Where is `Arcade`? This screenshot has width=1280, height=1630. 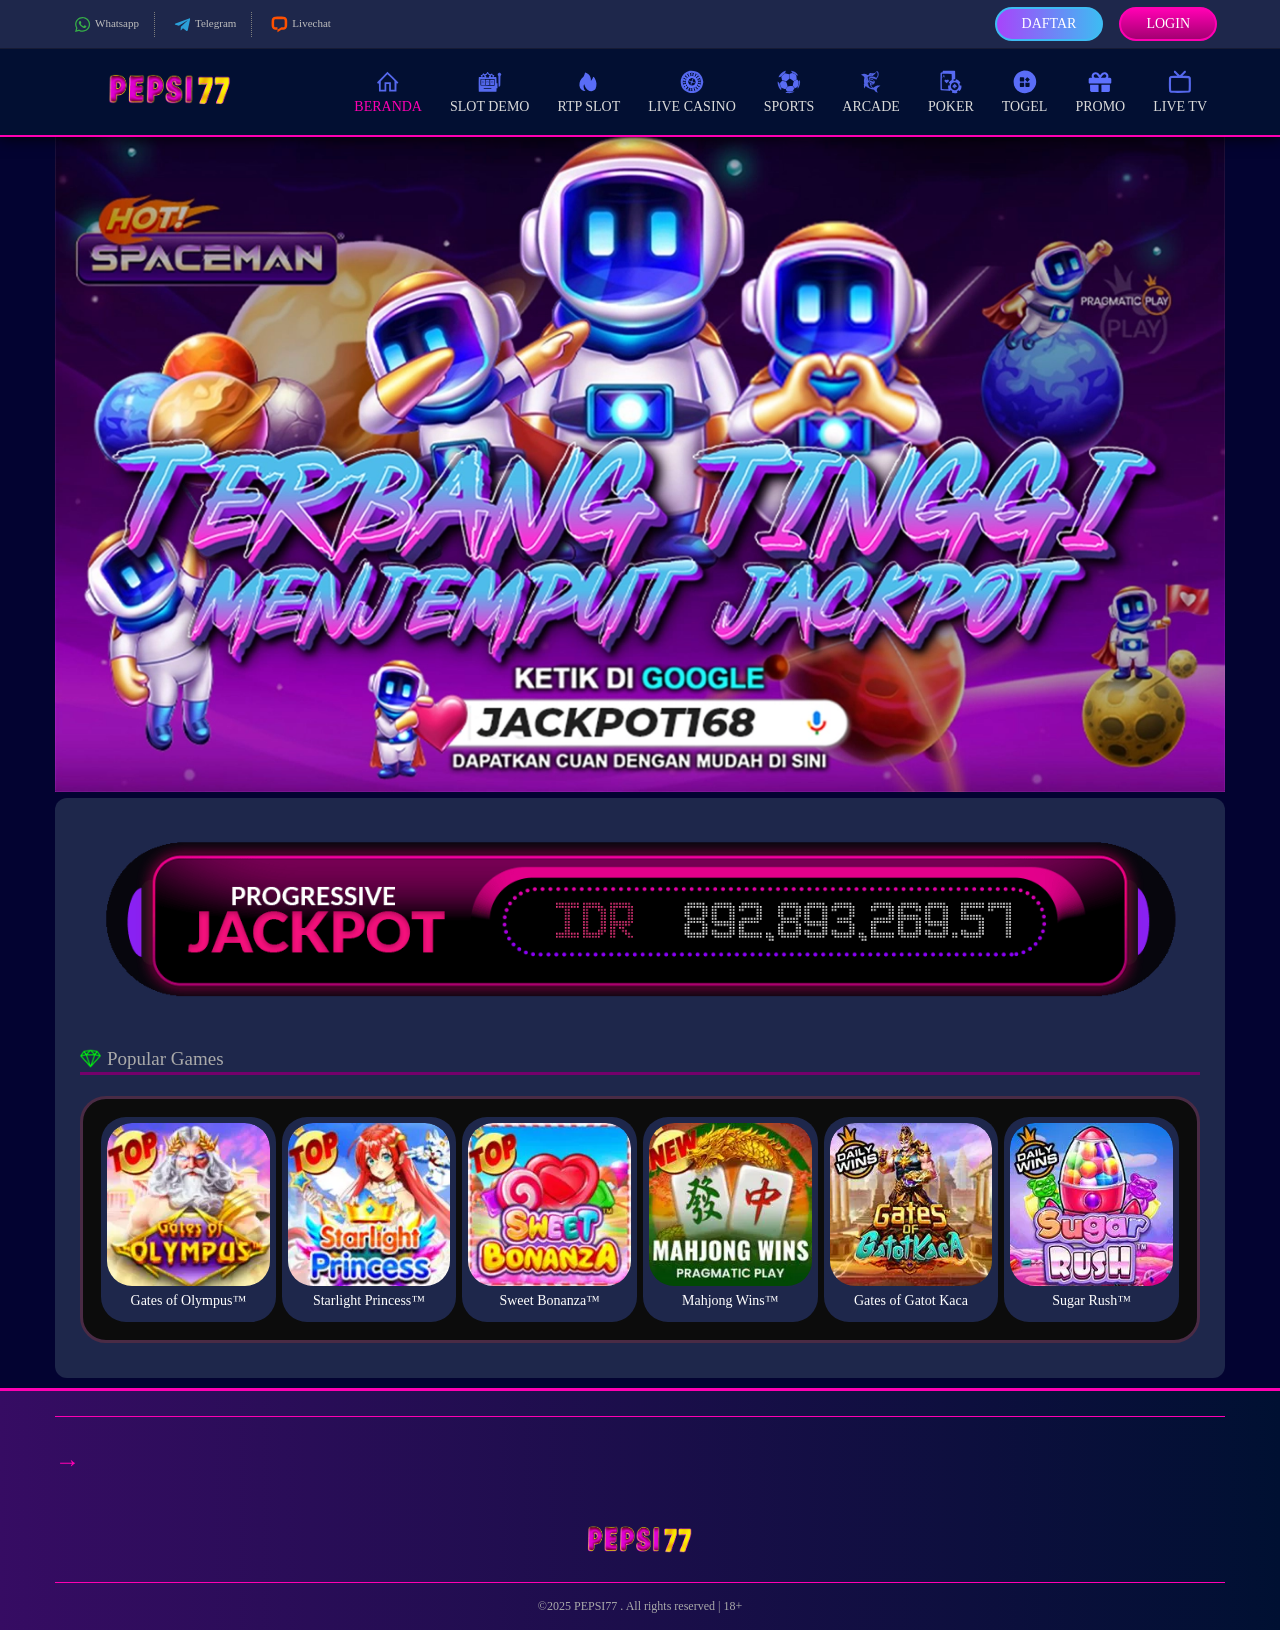 Arcade is located at coordinates (871, 90).